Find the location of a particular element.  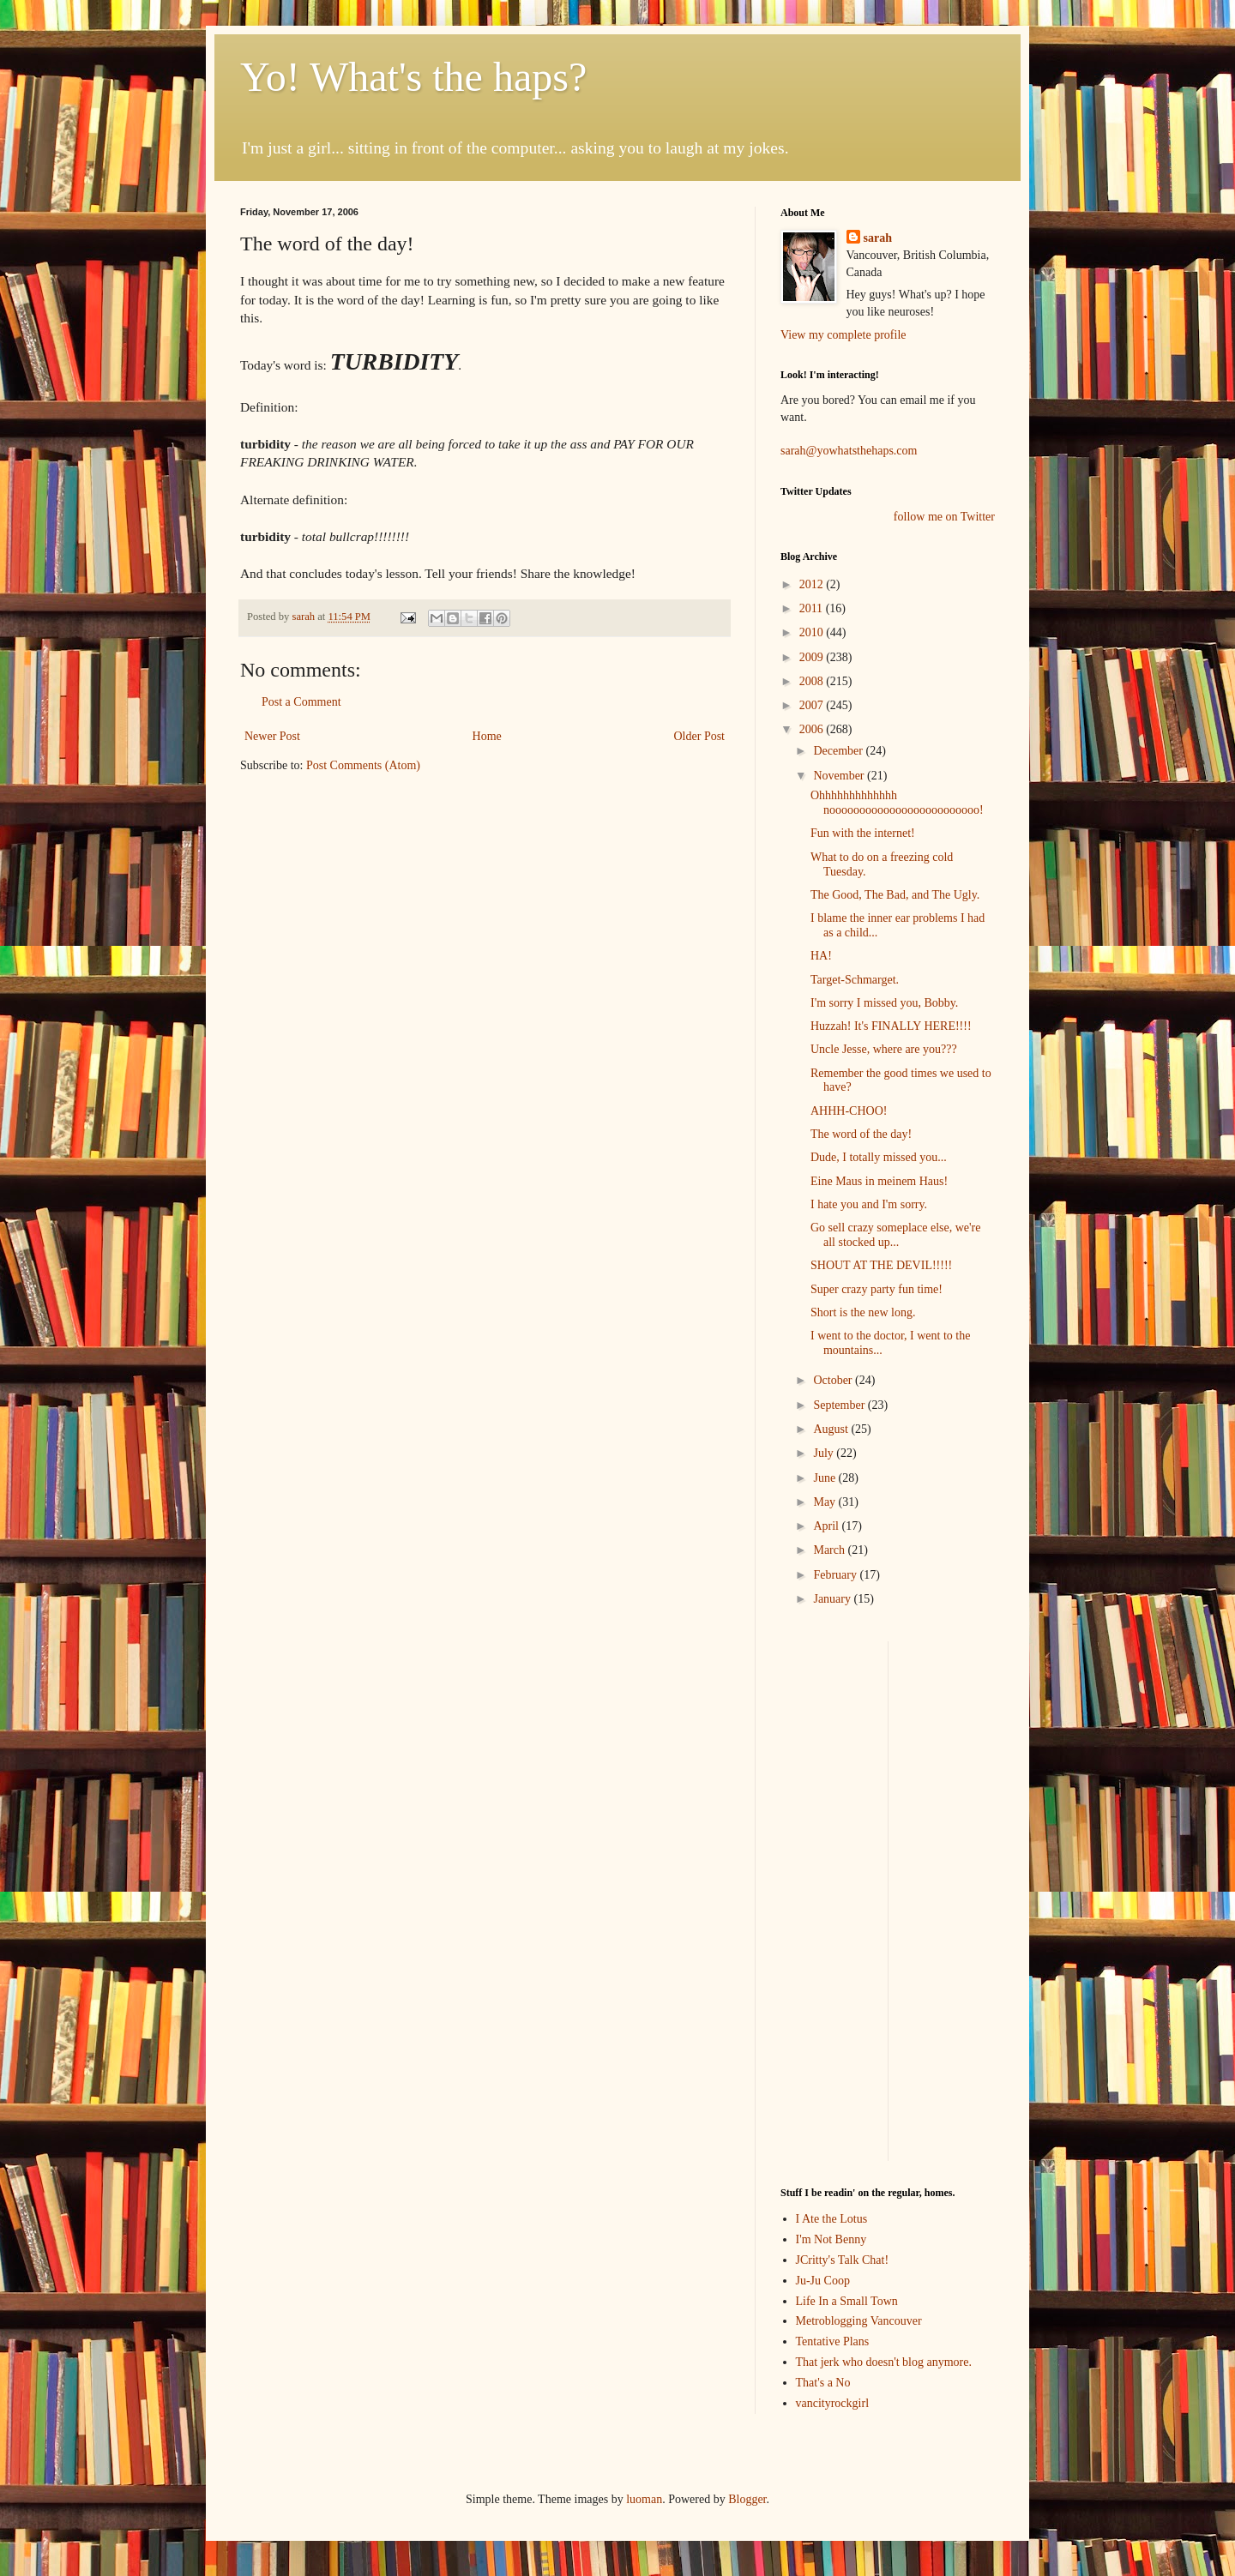

Short is the new long. is located at coordinates (863, 1312).